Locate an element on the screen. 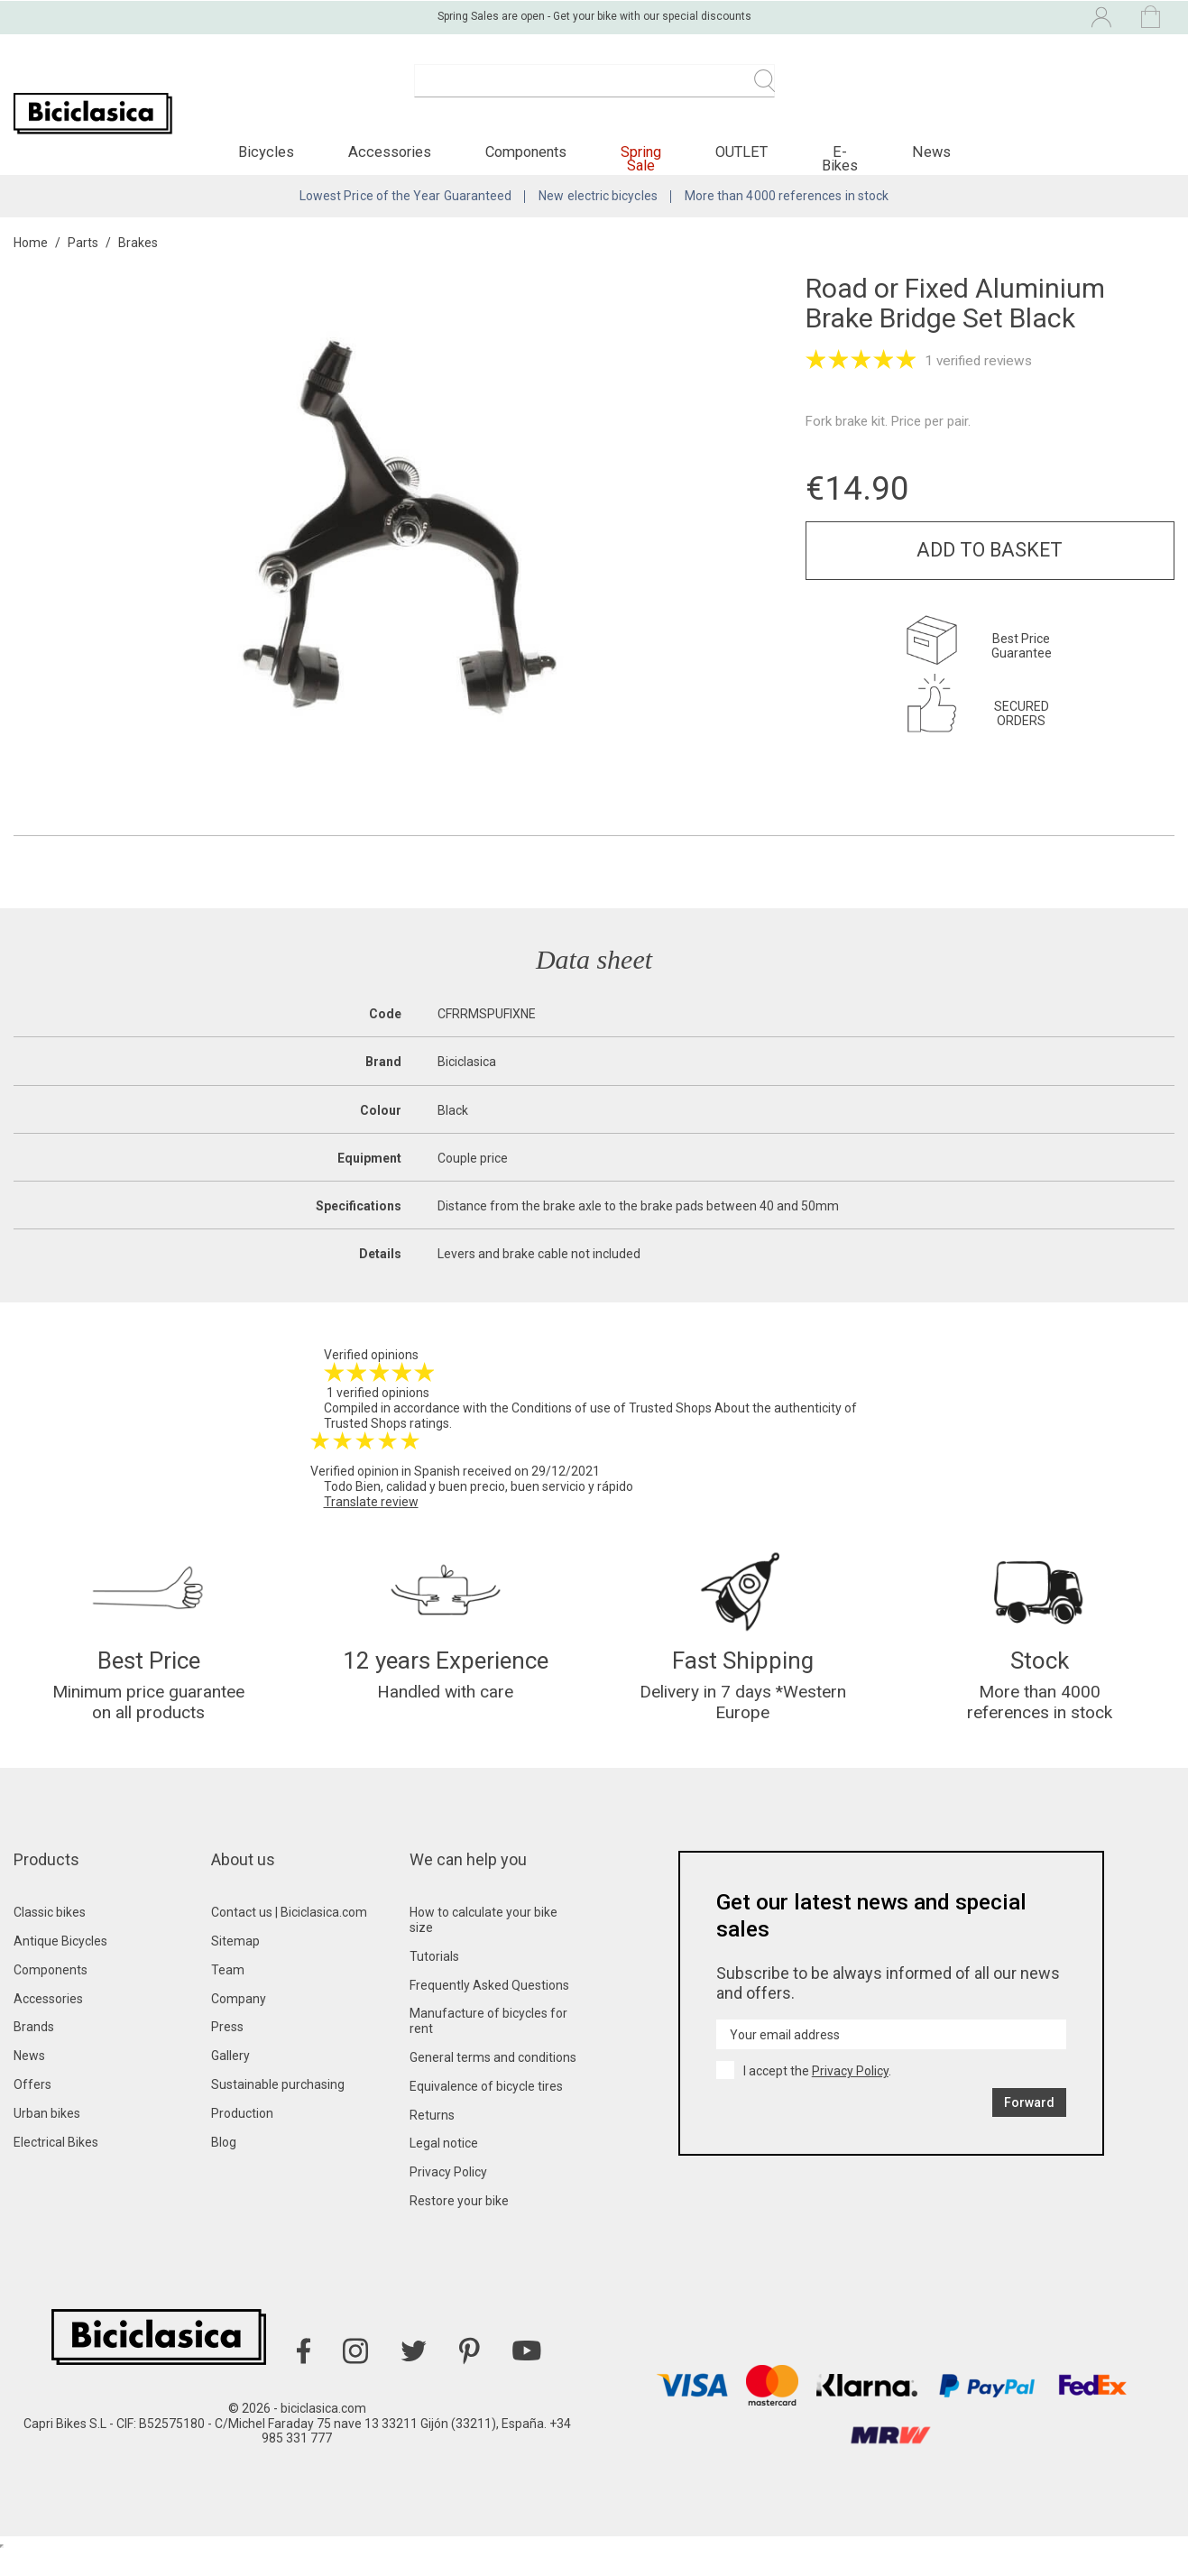 Image resolution: width=1188 pixels, height=2576 pixels. Sustainable purchasing is located at coordinates (278, 2109).